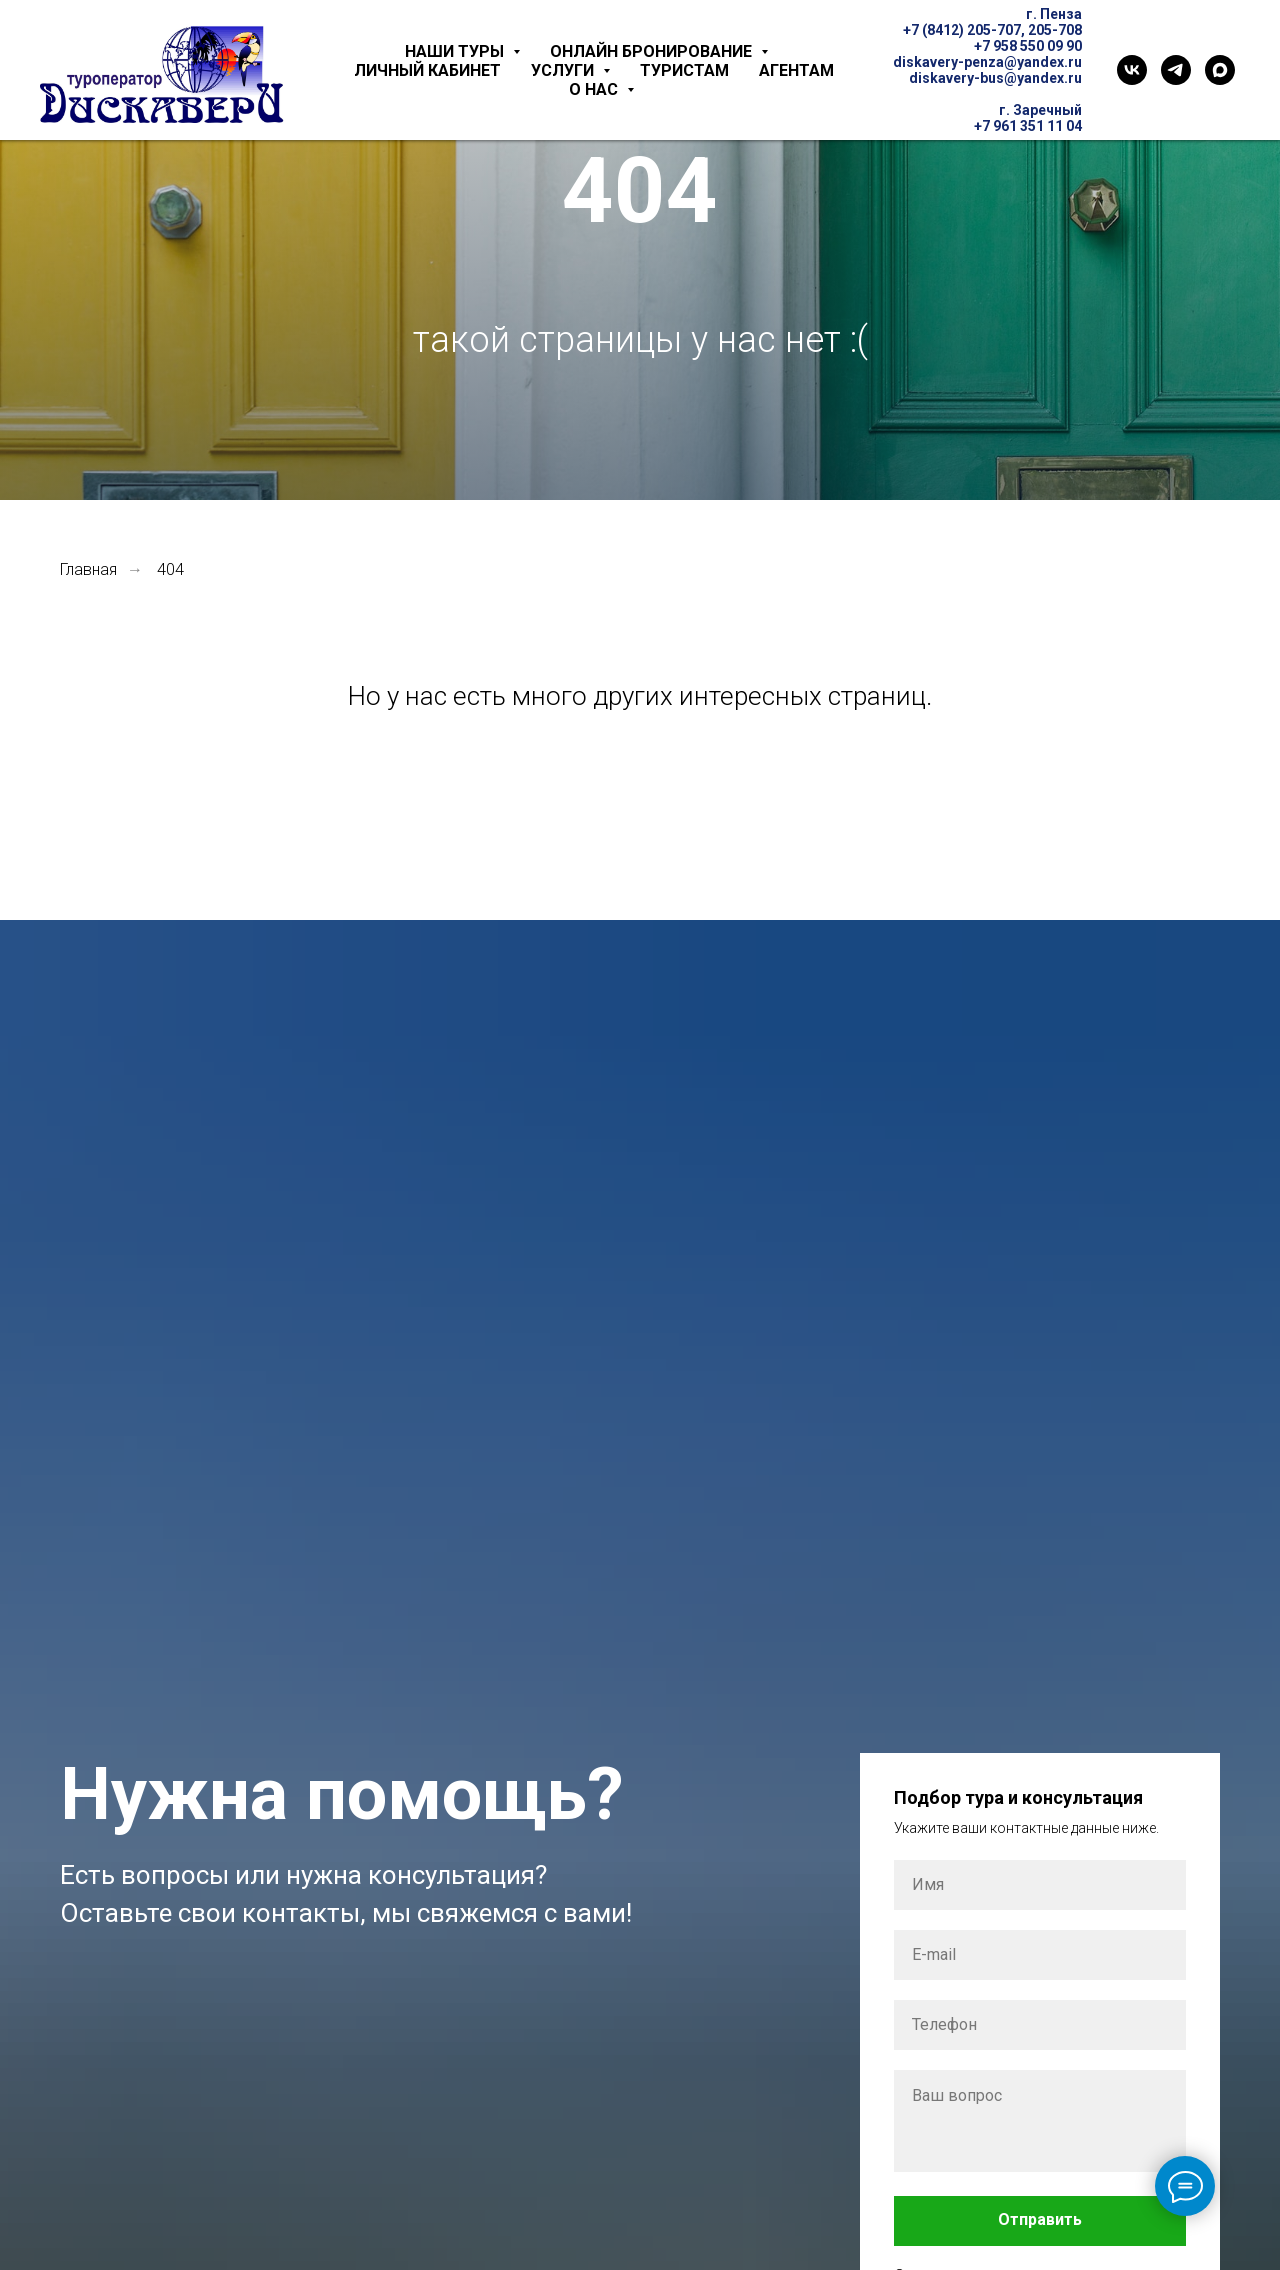 Image resolution: width=1280 pixels, height=2270 pixels. What do you see at coordinates (1220, 70) in the screenshot?
I see `[Max]` at bounding box center [1220, 70].